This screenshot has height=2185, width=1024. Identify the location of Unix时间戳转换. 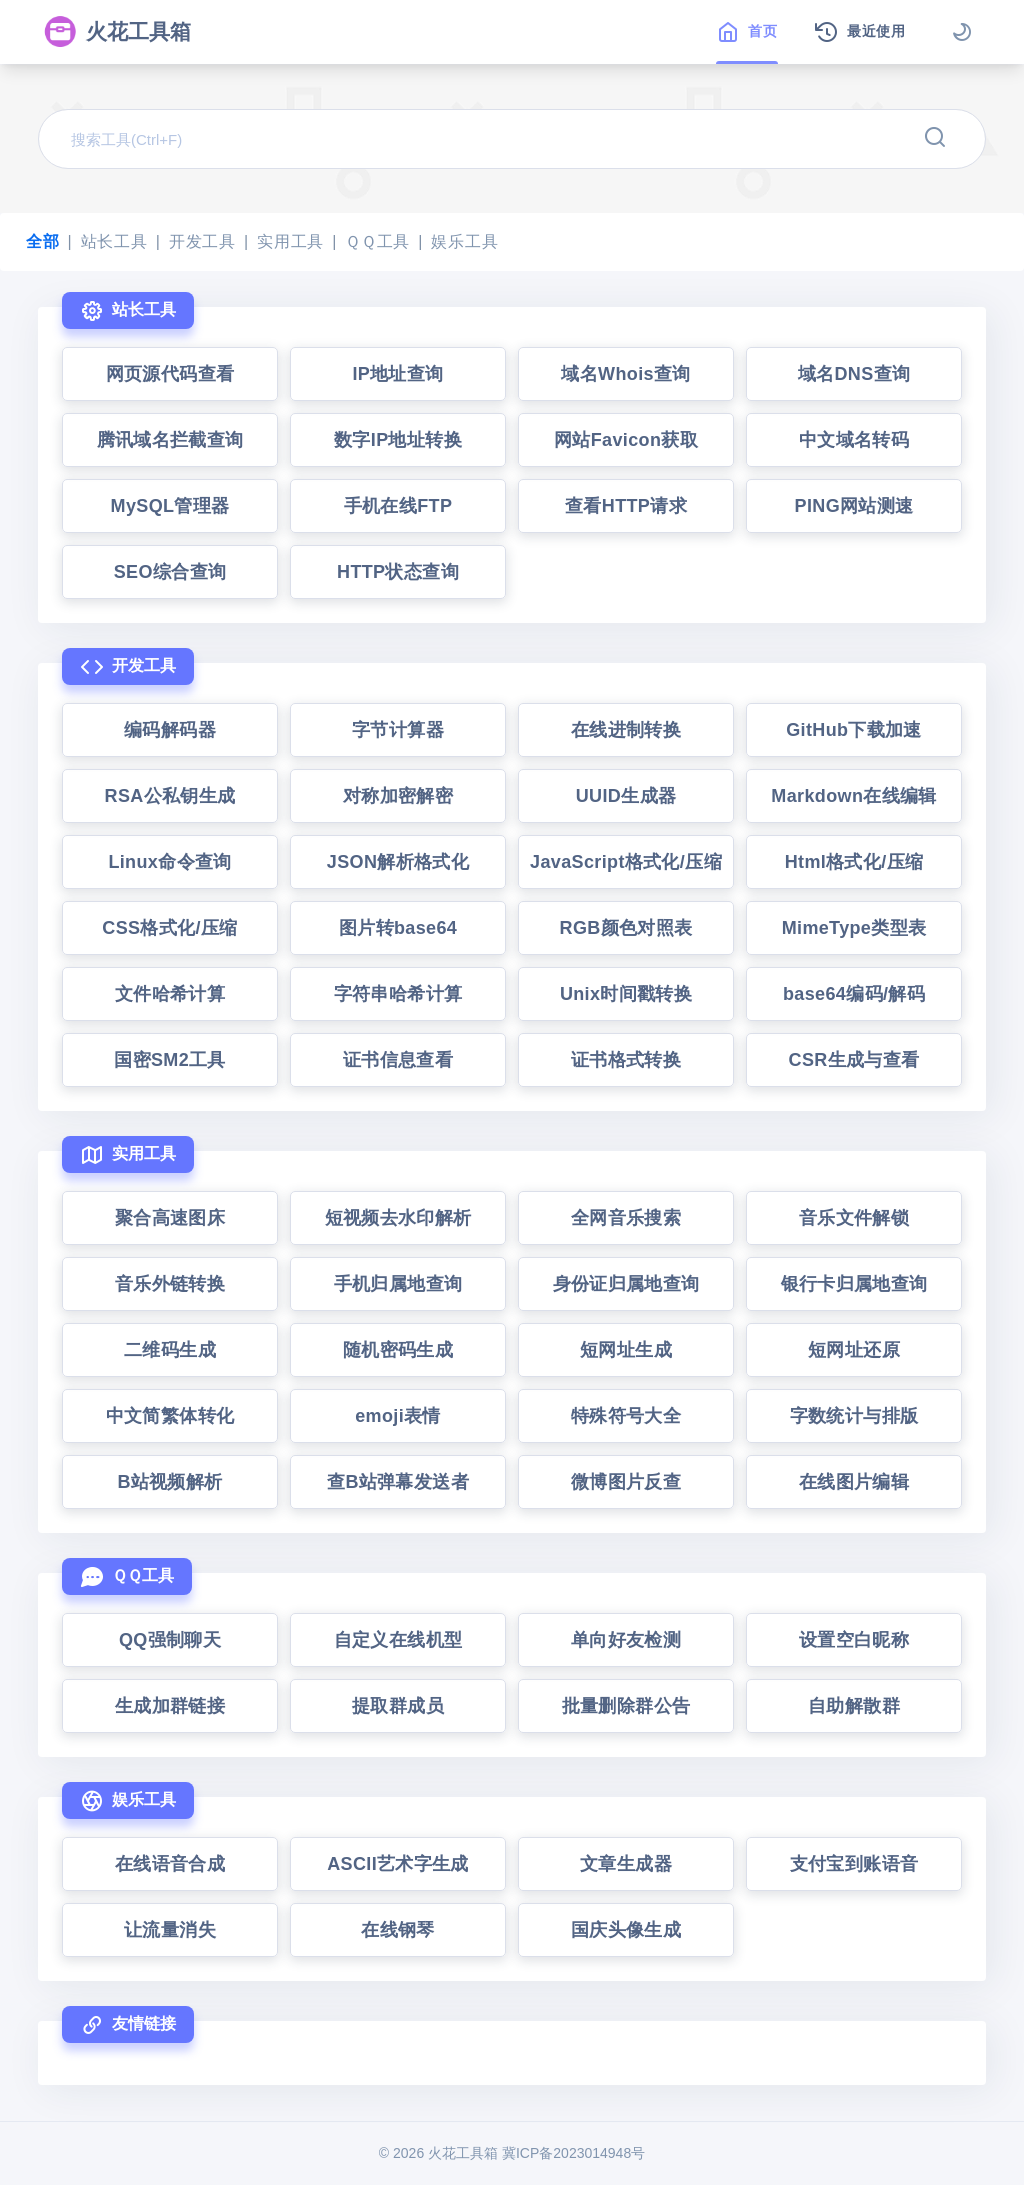
(626, 994).